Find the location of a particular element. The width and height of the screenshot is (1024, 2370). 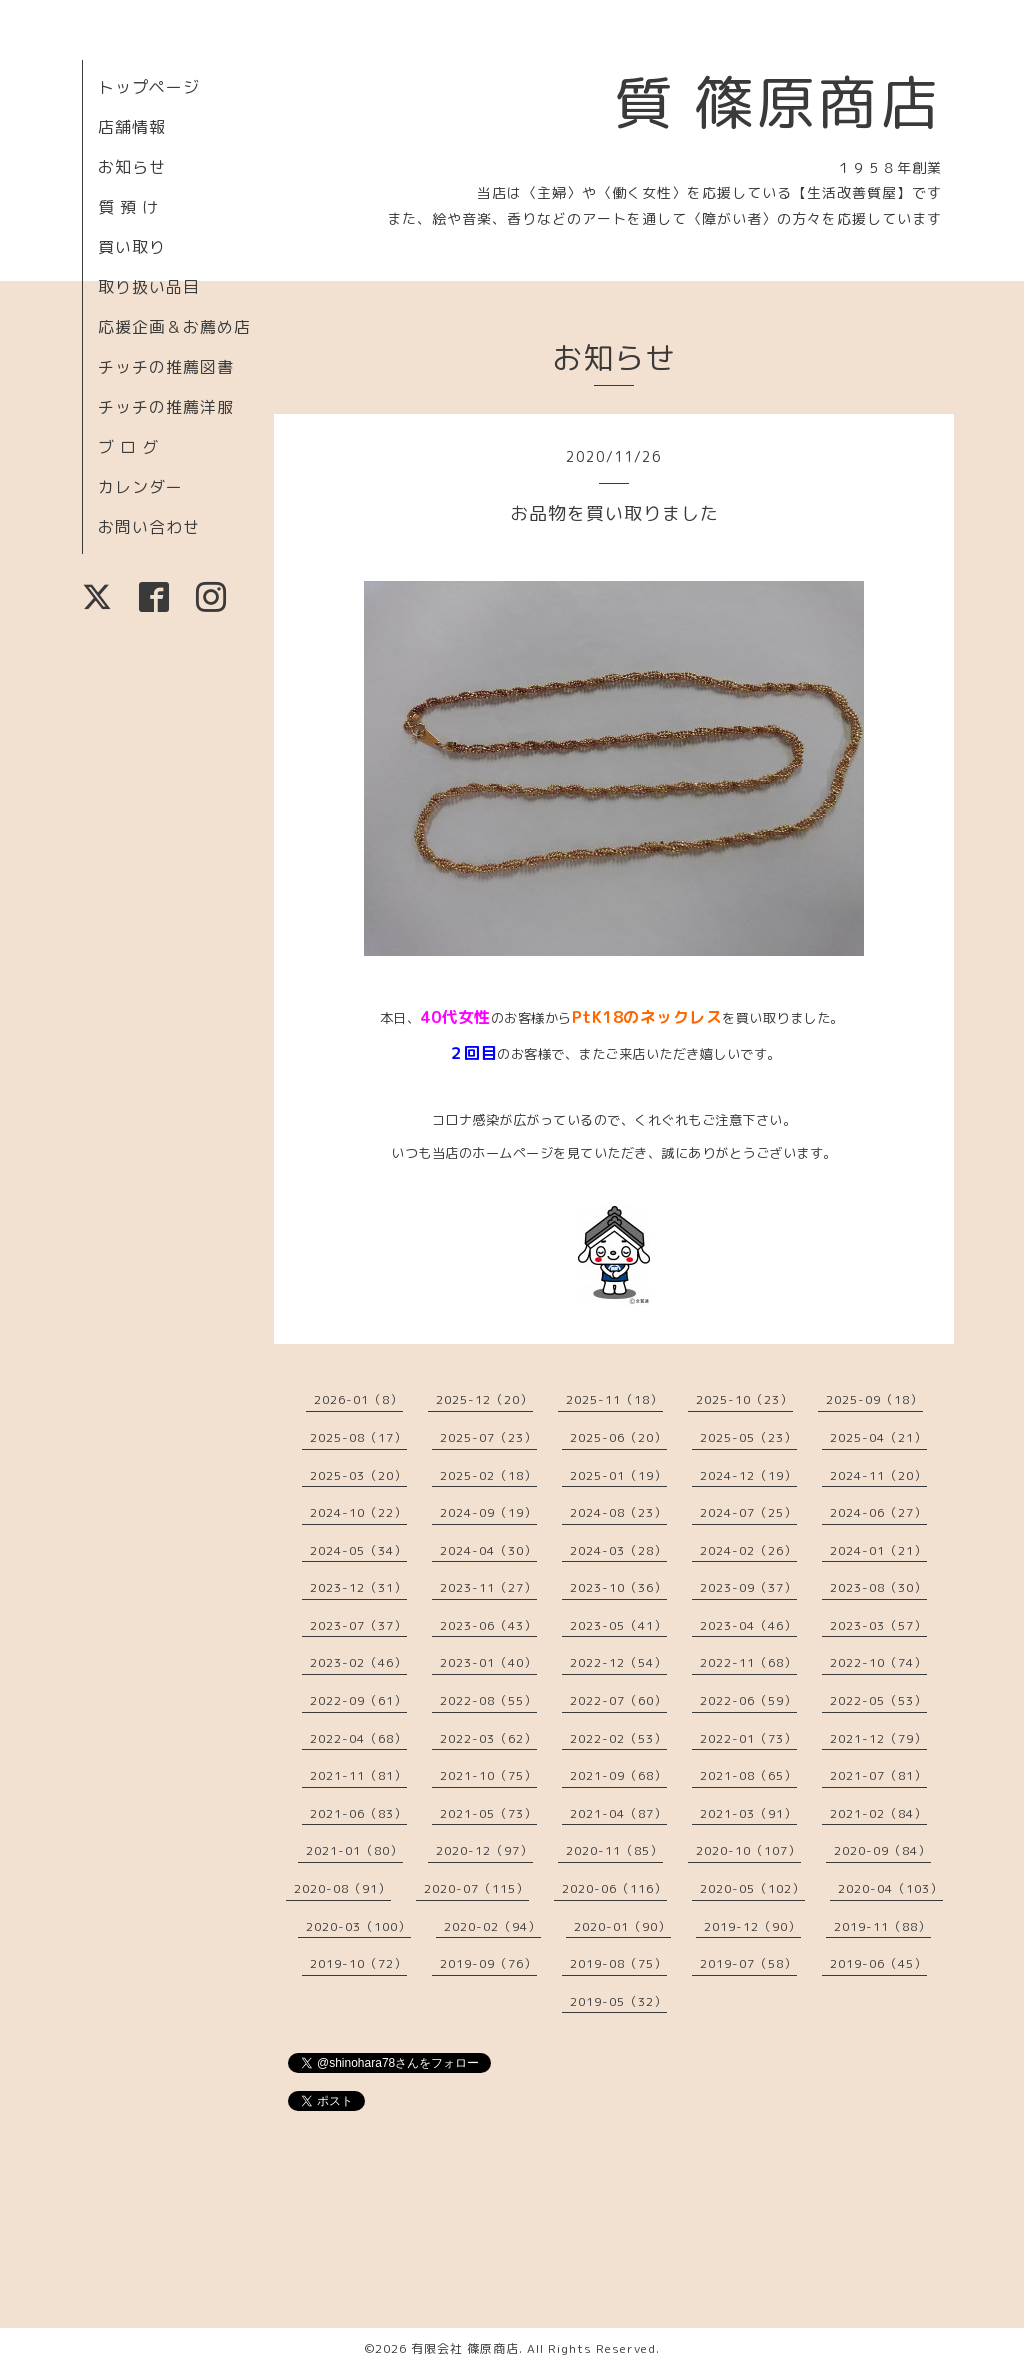

2025-06（20） is located at coordinates (618, 1437).